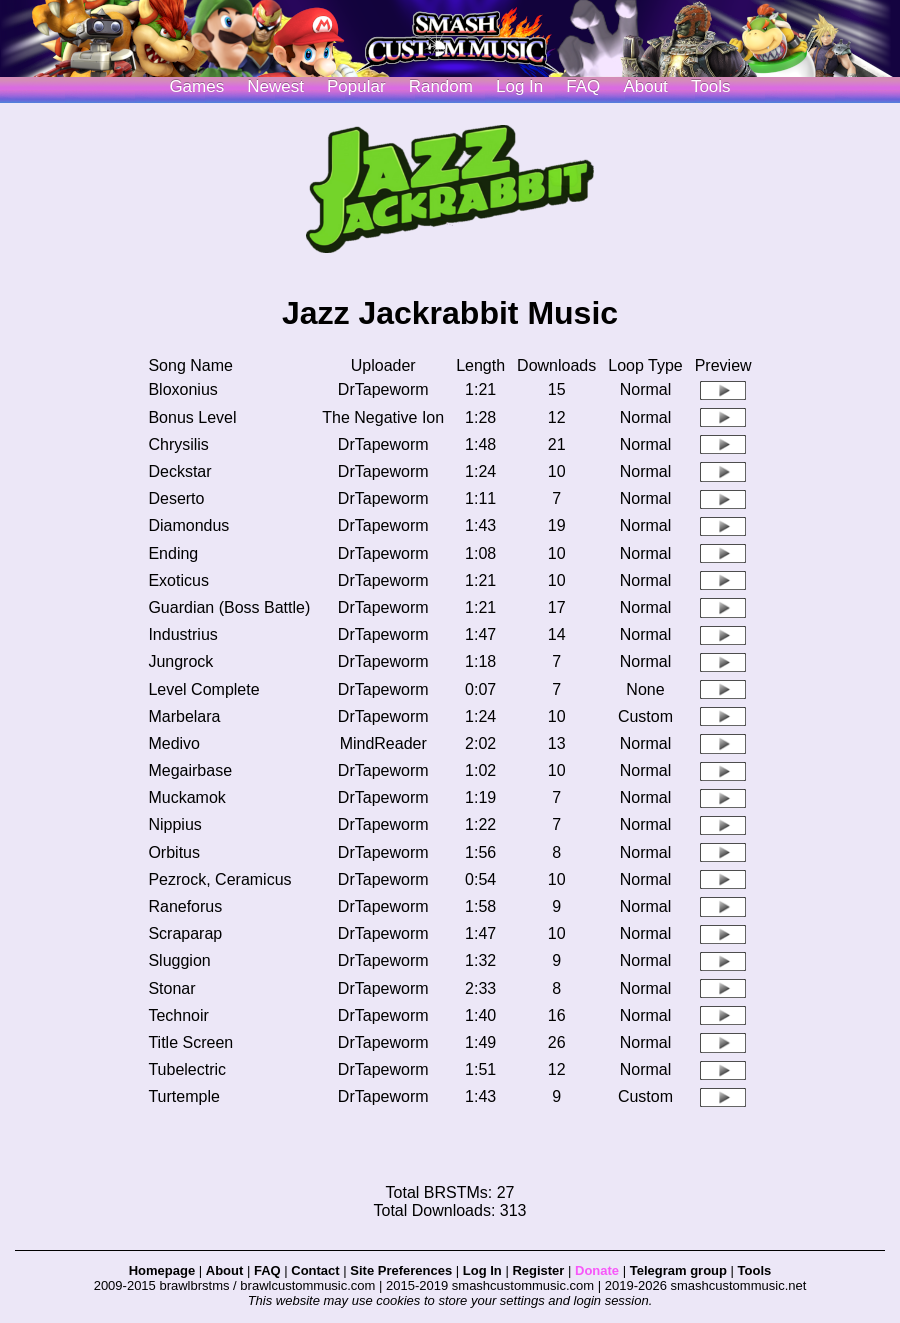  Describe the element at coordinates (182, 634) in the screenshot. I see `Industrius` at that location.